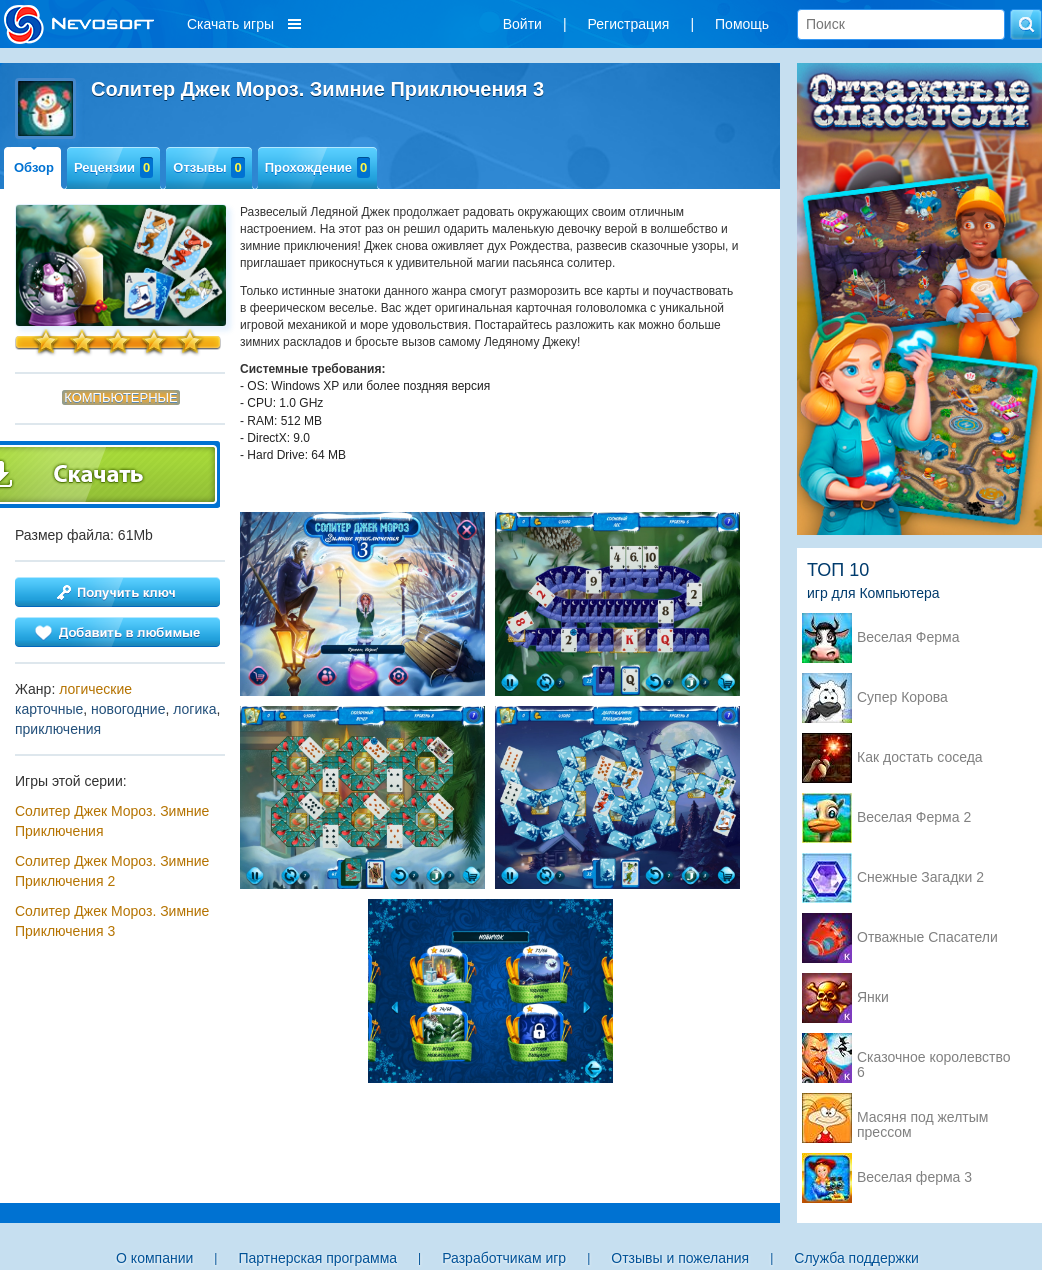 The image size is (1042, 1270). Describe the element at coordinates (112, 821) in the screenshot. I see `Солитер Джек Мороз. Зимние Приключения` at that location.